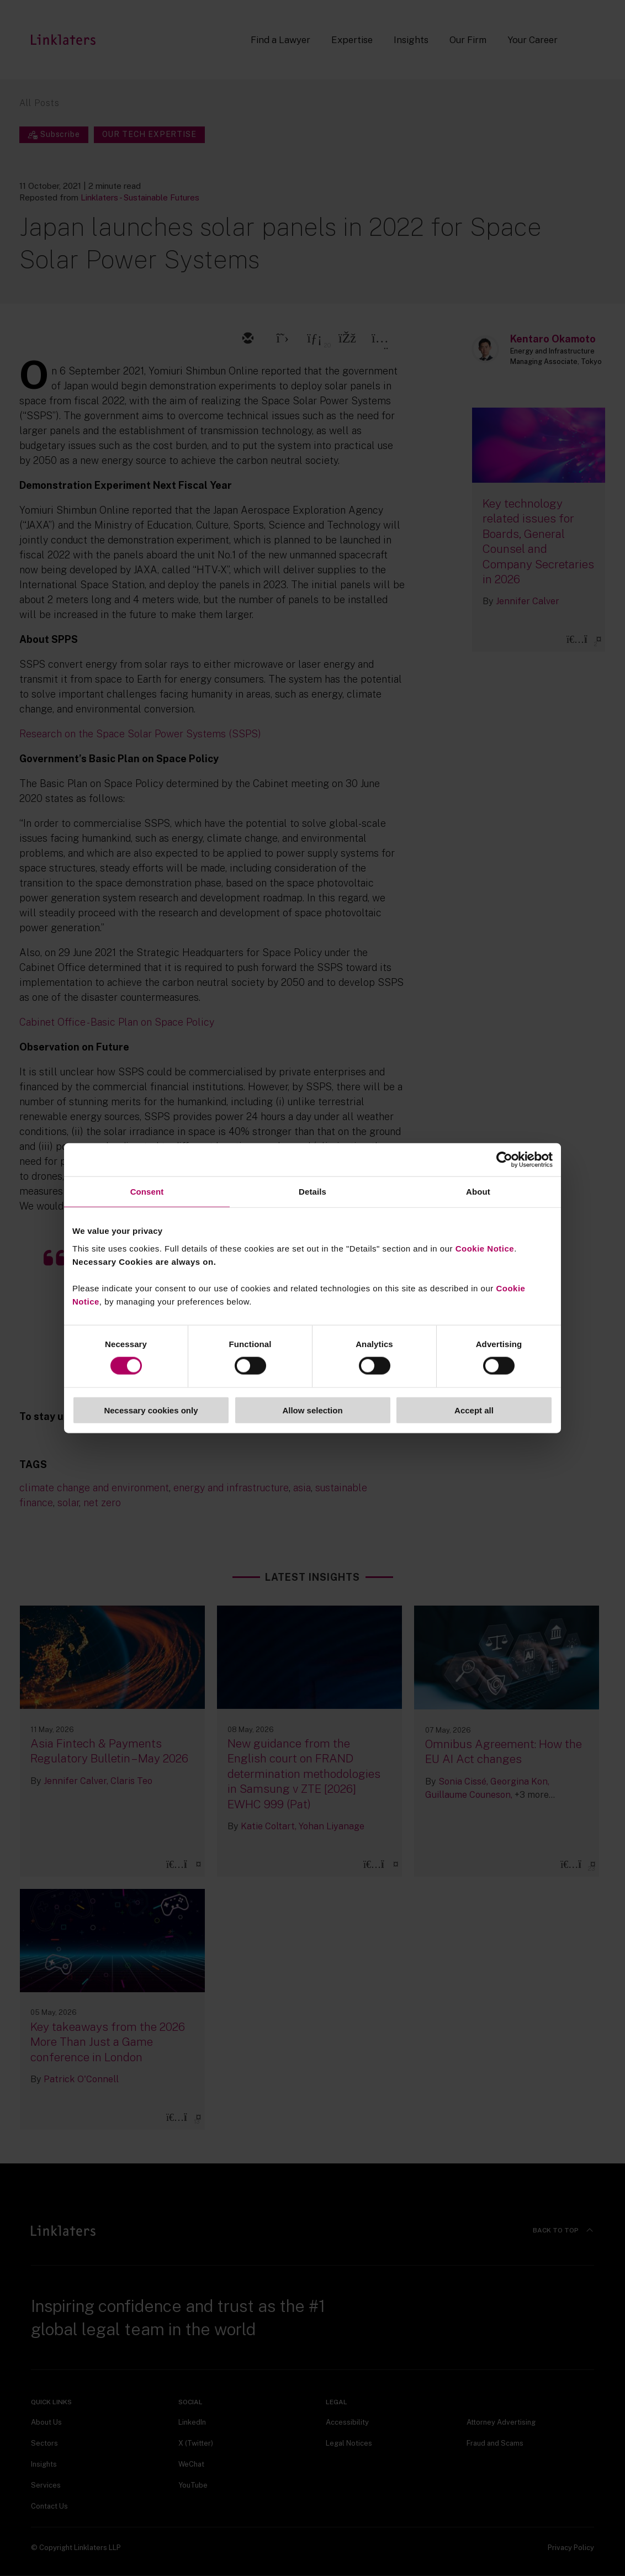 The image size is (625, 2576). I want to click on Necessary cookies only, so click(151, 1409).